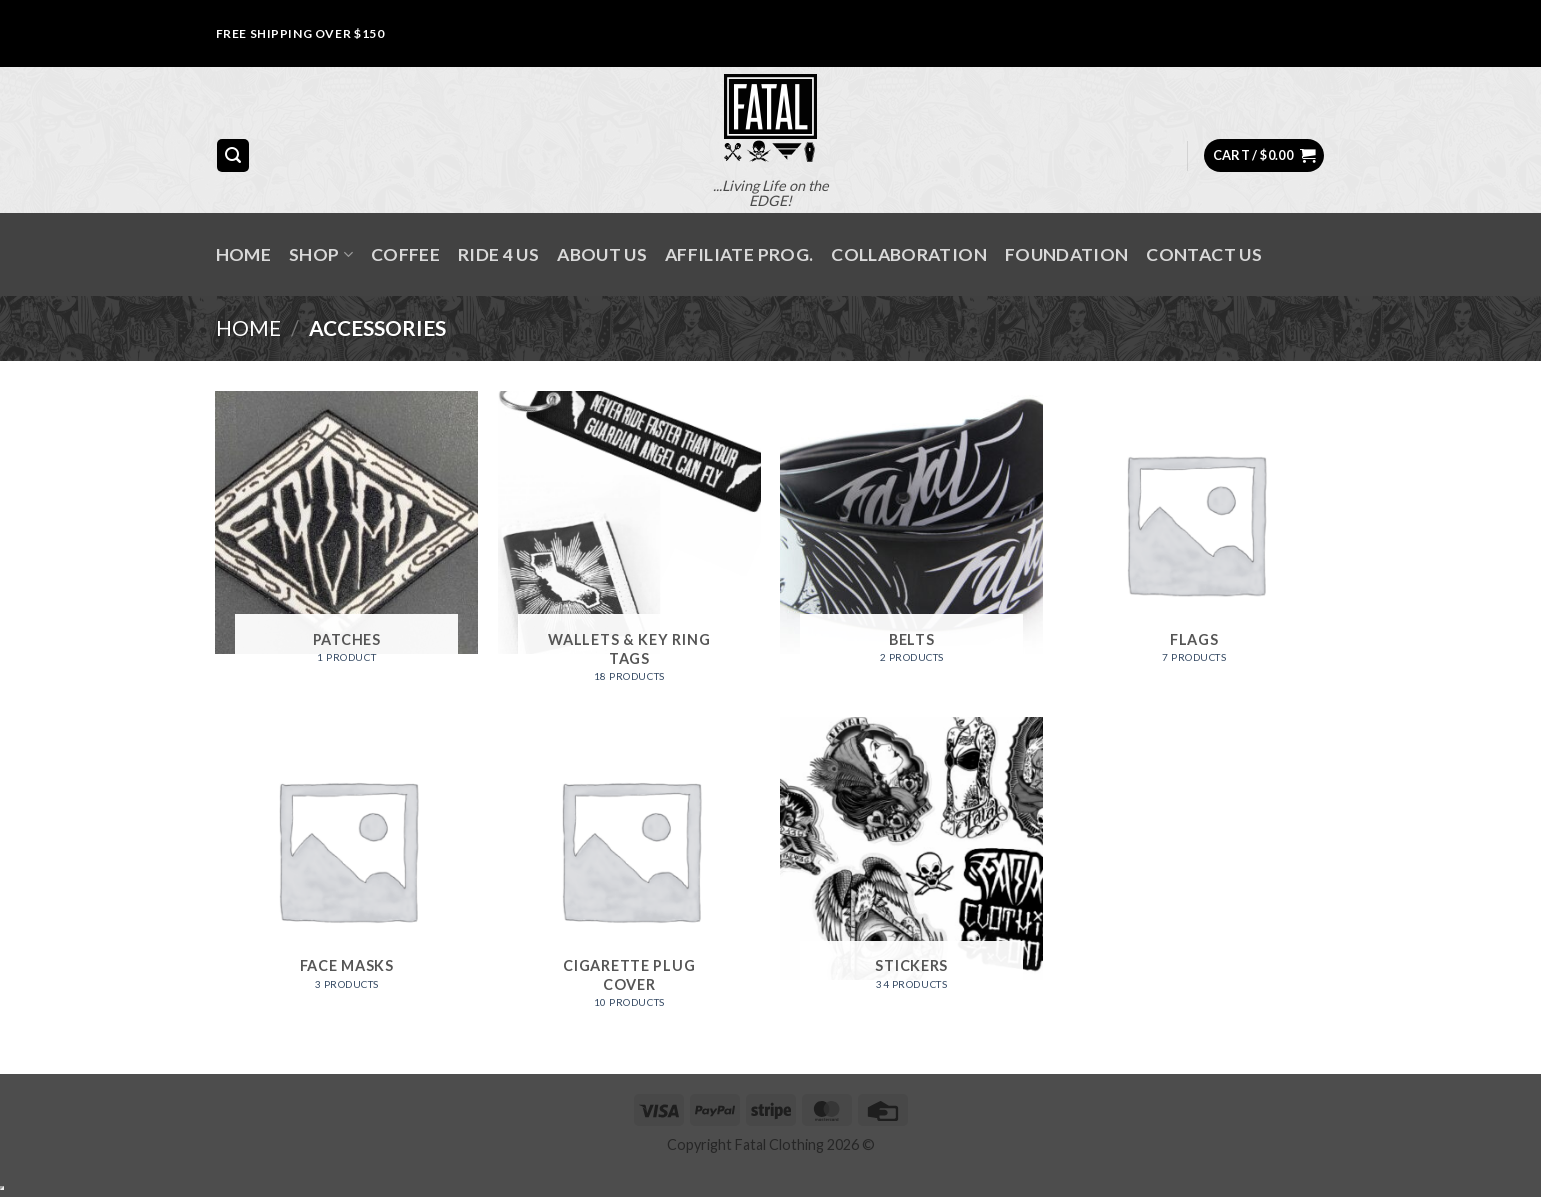 The width and height of the screenshot is (1541, 1197). Describe the element at coordinates (346, 535) in the screenshot. I see `[Visit product category Patches]` at that location.